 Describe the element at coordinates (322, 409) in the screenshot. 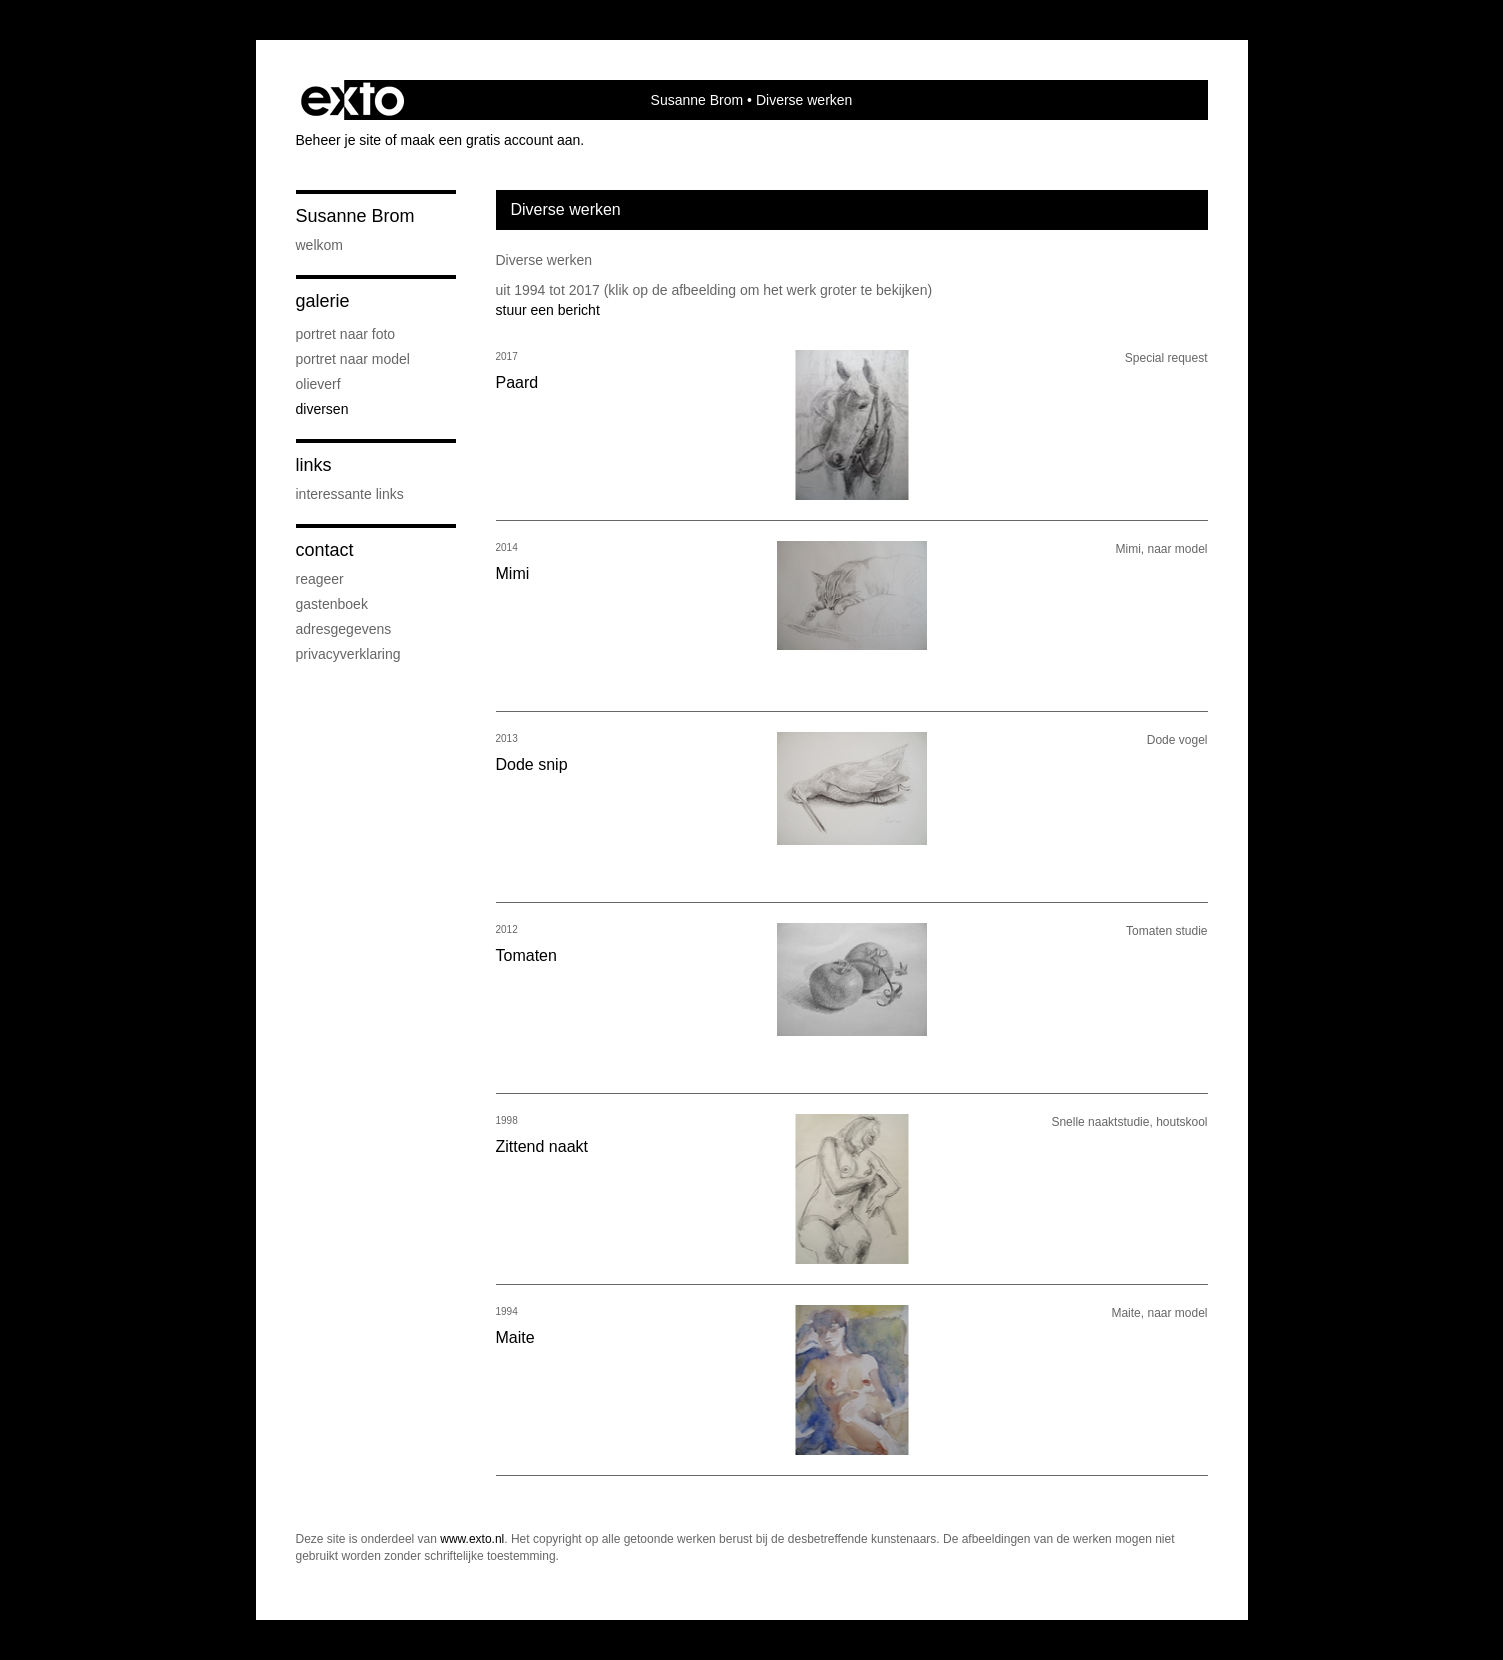

I see `Diversen` at that location.